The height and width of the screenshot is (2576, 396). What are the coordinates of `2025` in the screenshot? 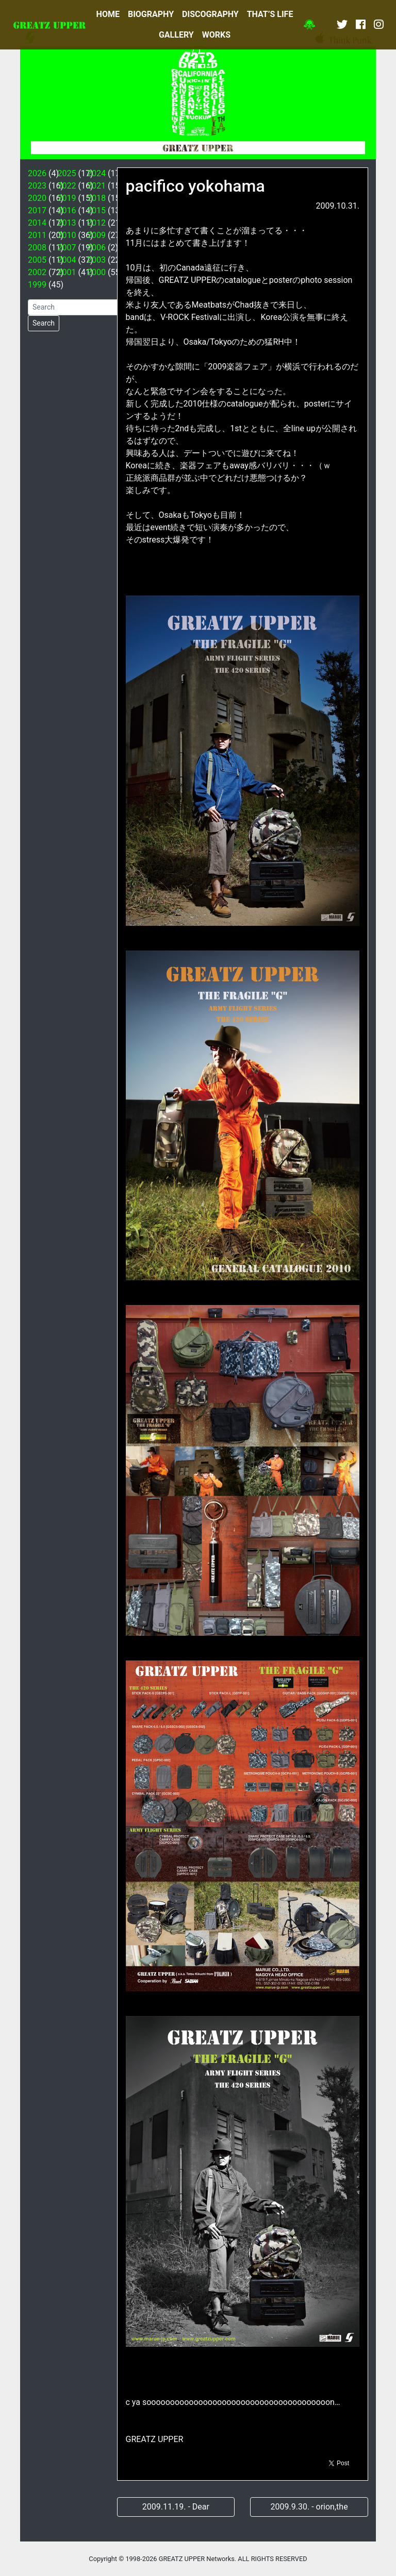 It's located at (67, 173).